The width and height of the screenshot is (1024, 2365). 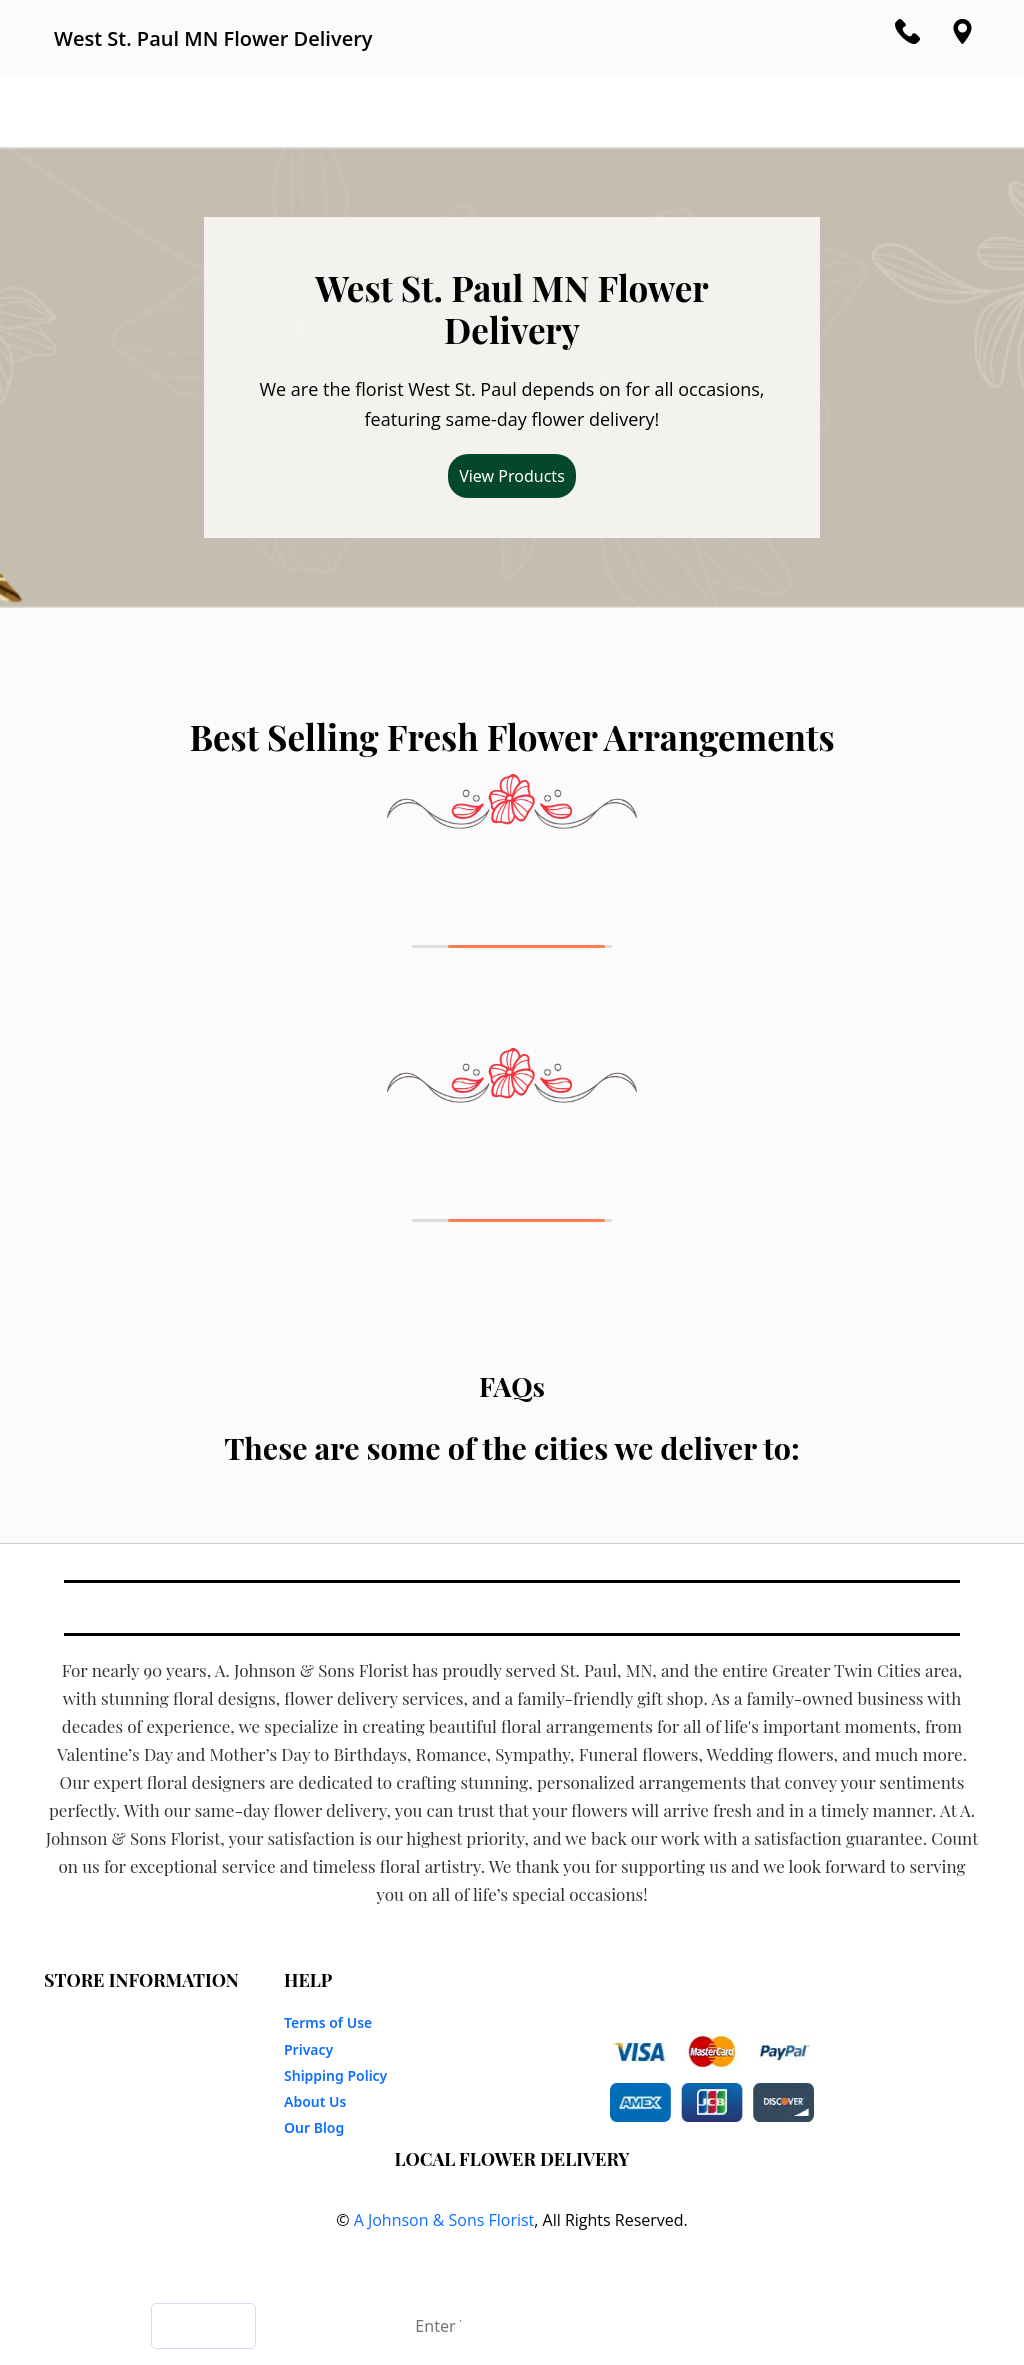 What do you see at coordinates (328, 2022) in the screenshot?
I see `Terms of Use` at bounding box center [328, 2022].